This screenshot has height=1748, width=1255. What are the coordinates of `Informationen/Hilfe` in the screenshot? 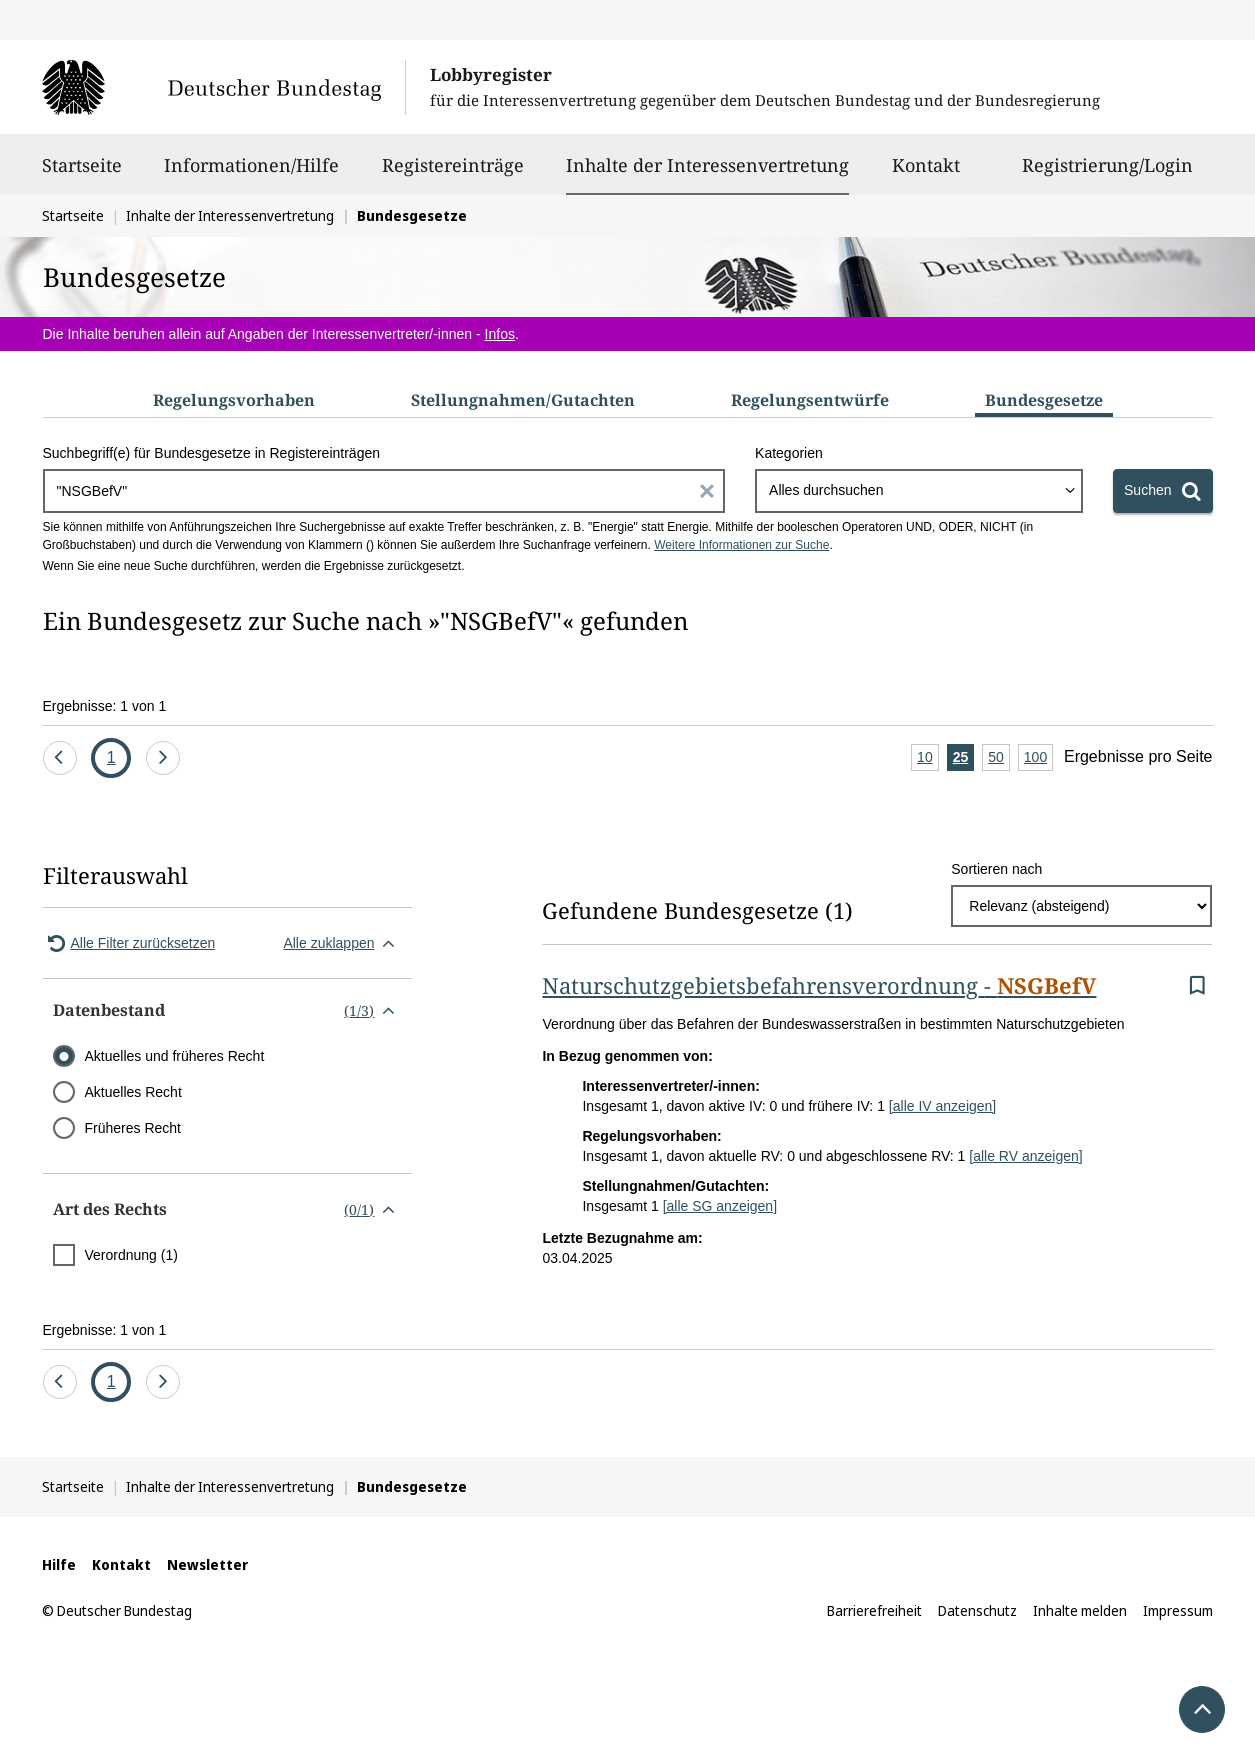 It's located at (251, 174).